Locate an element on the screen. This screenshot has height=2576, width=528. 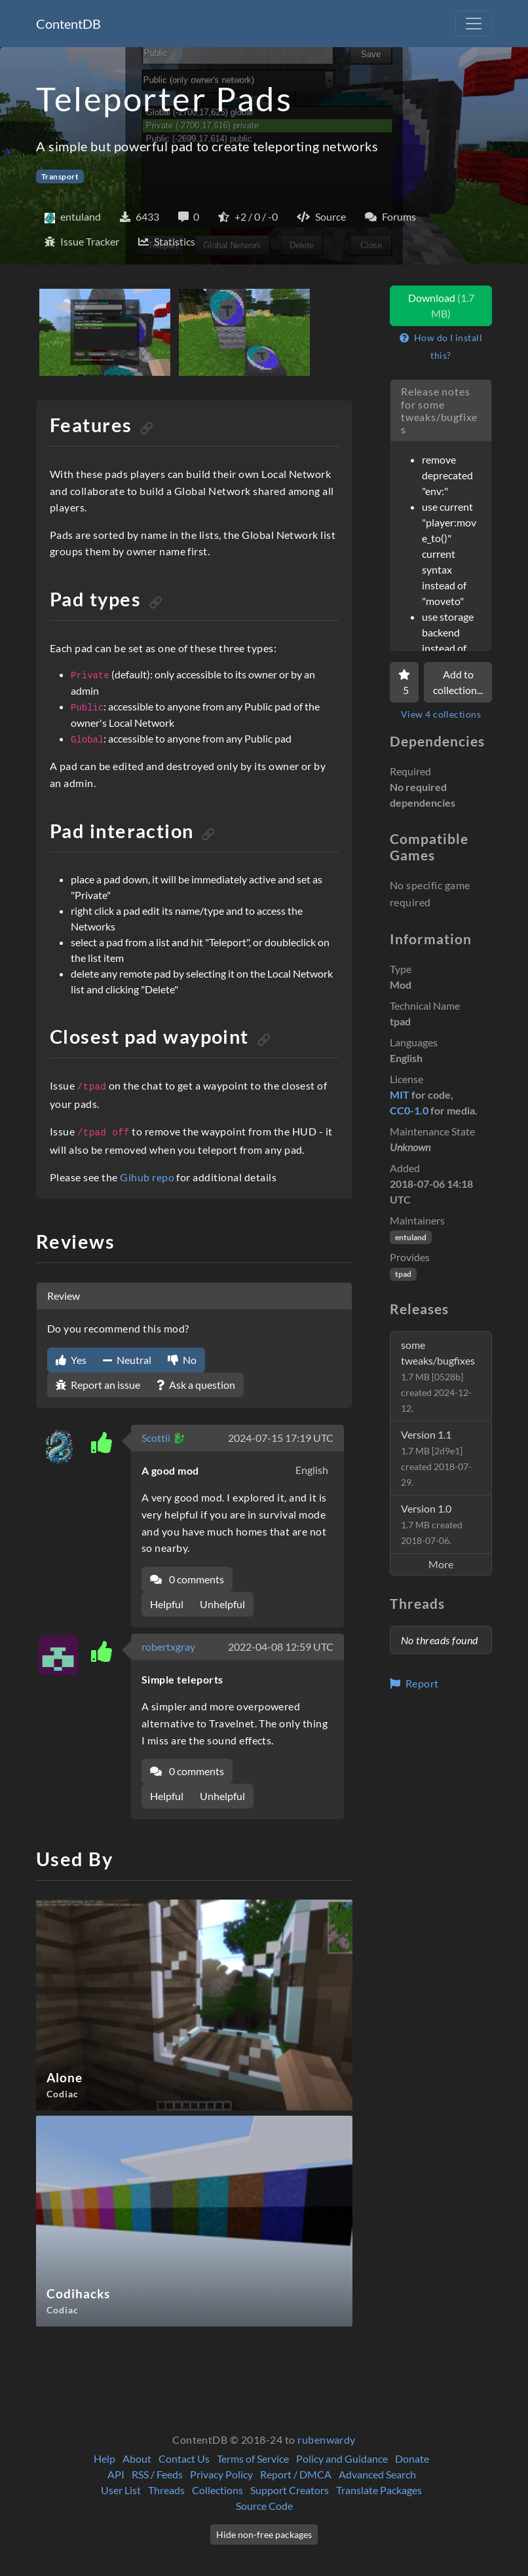
Report an issue is located at coordinates (98, 1384).